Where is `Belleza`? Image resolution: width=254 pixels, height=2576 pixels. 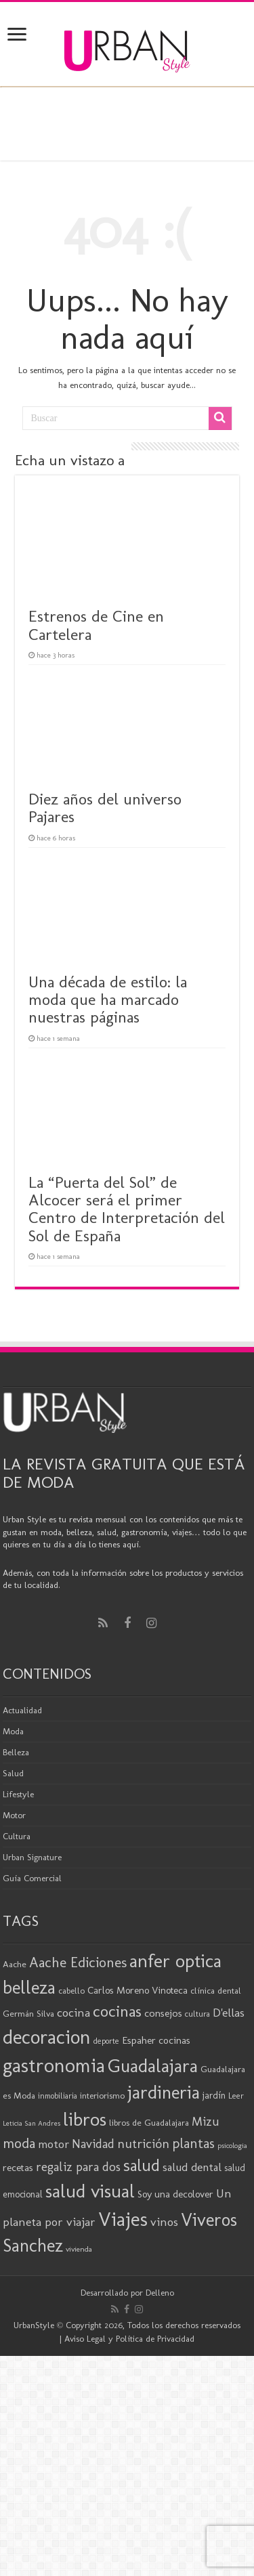 Belleza is located at coordinates (16, 1752).